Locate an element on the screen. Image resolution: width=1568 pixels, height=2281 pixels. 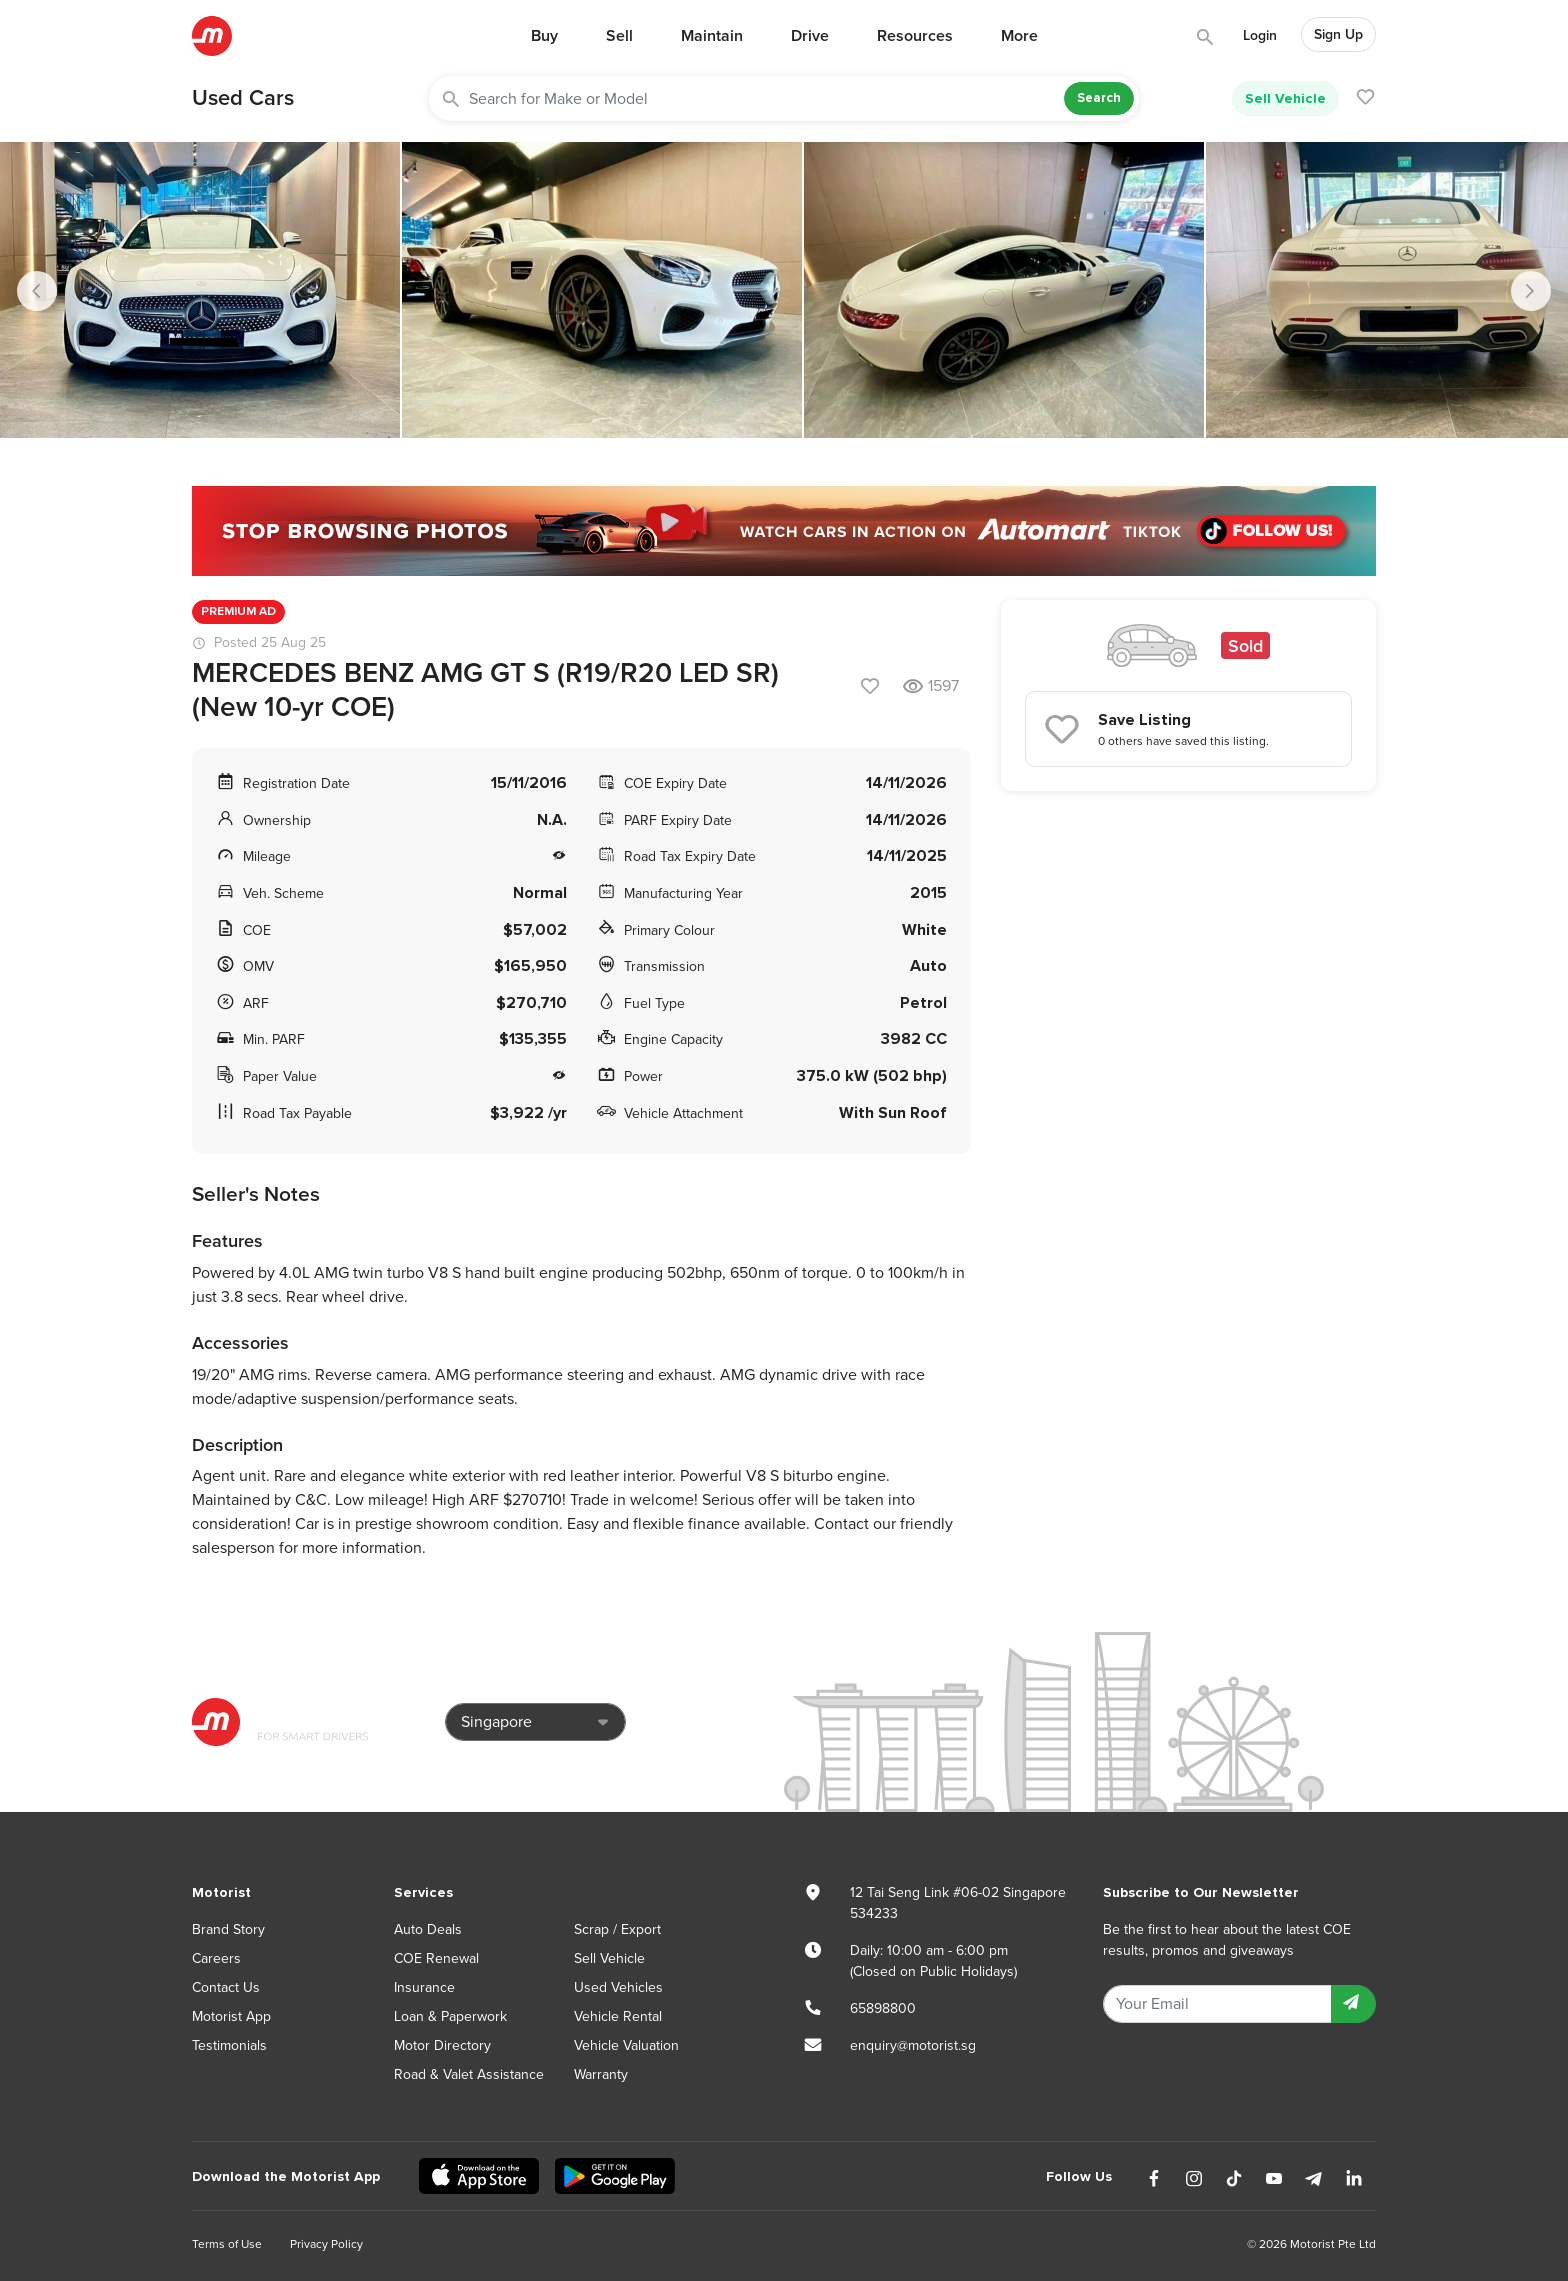
65898800 is located at coordinates (883, 2008).